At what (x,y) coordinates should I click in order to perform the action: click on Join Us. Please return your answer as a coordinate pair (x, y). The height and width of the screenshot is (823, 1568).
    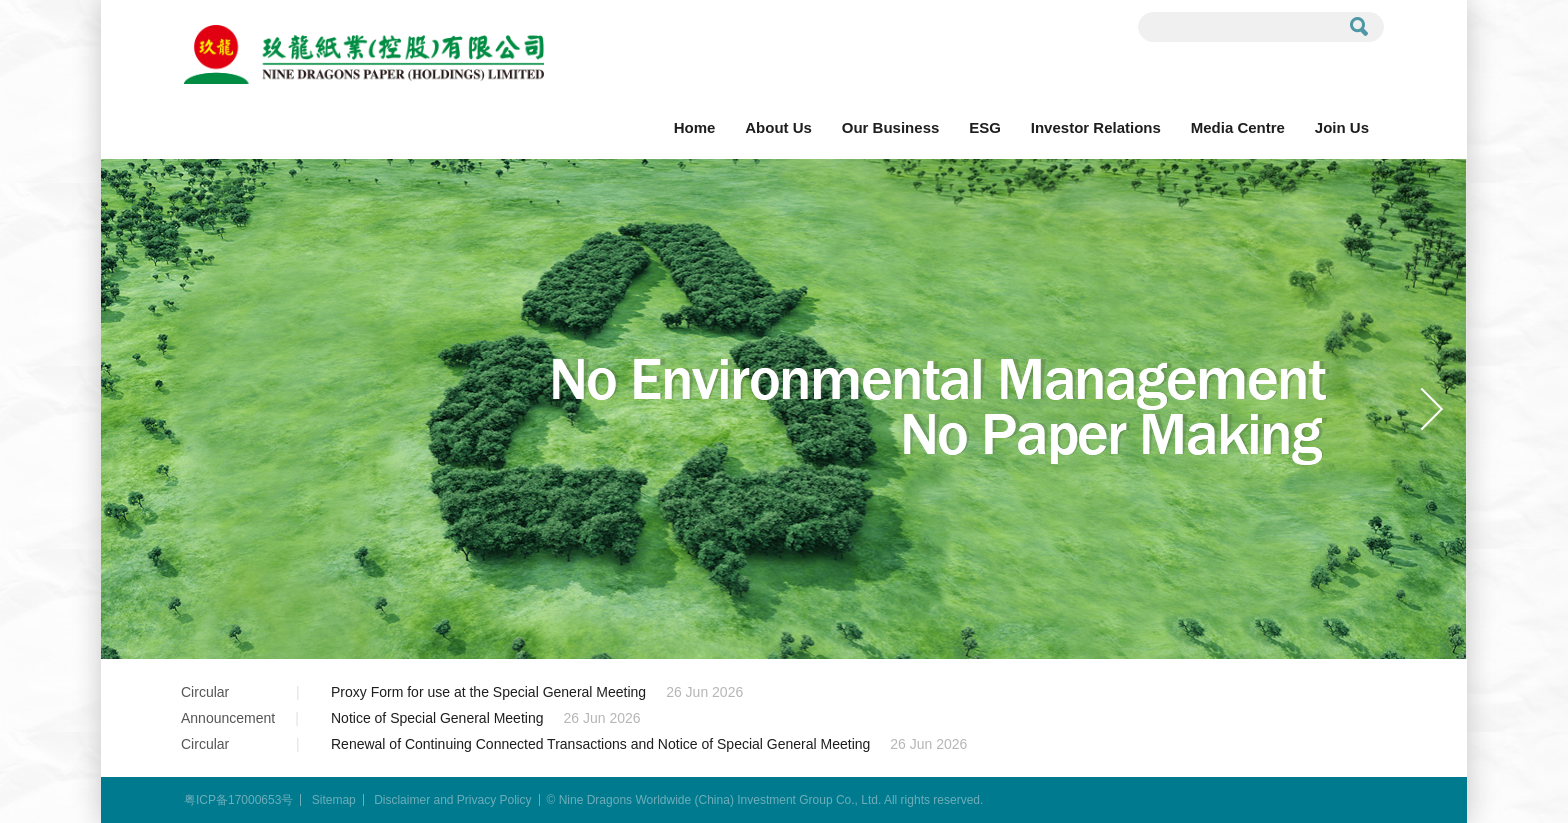
    Looking at the image, I should click on (1342, 127).